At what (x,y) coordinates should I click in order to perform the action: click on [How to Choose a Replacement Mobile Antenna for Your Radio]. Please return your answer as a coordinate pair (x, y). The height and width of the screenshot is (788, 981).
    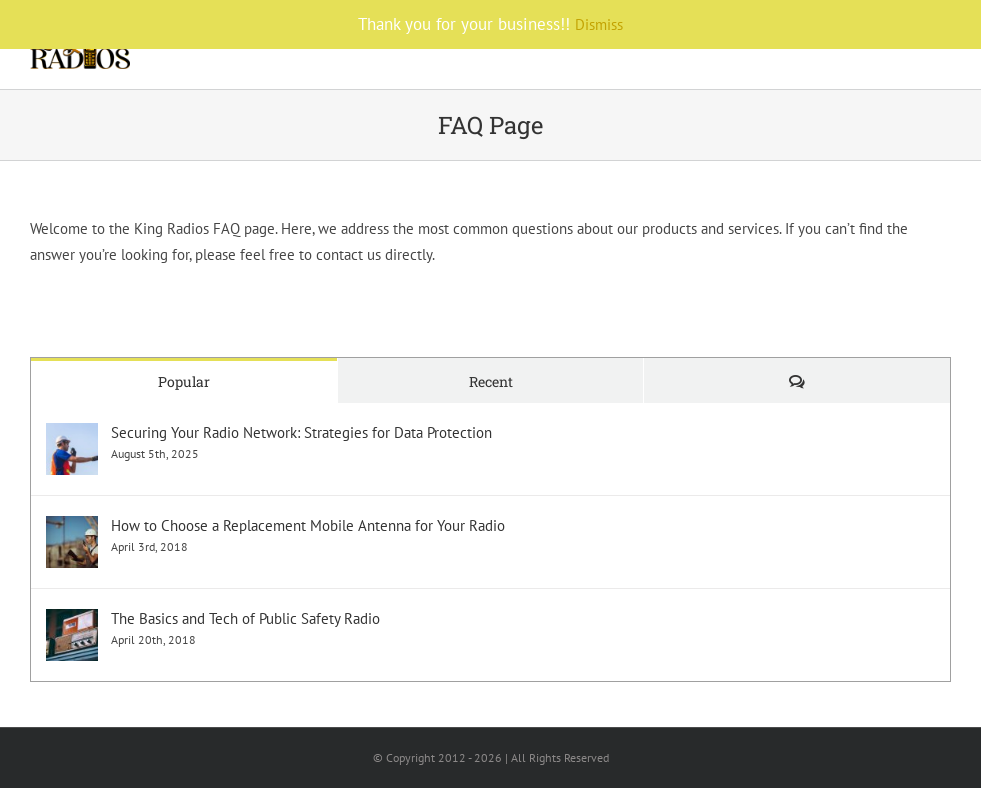
    Looking at the image, I should click on (72, 528).